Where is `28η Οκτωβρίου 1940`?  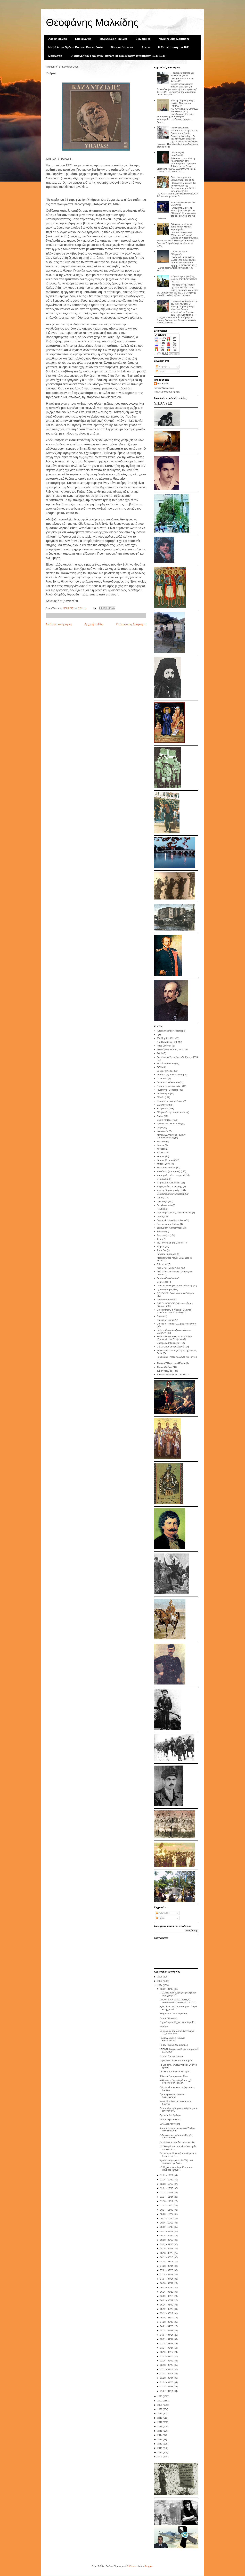 28η Οκτωβρίου 1940 is located at coordinates (167, 1042).